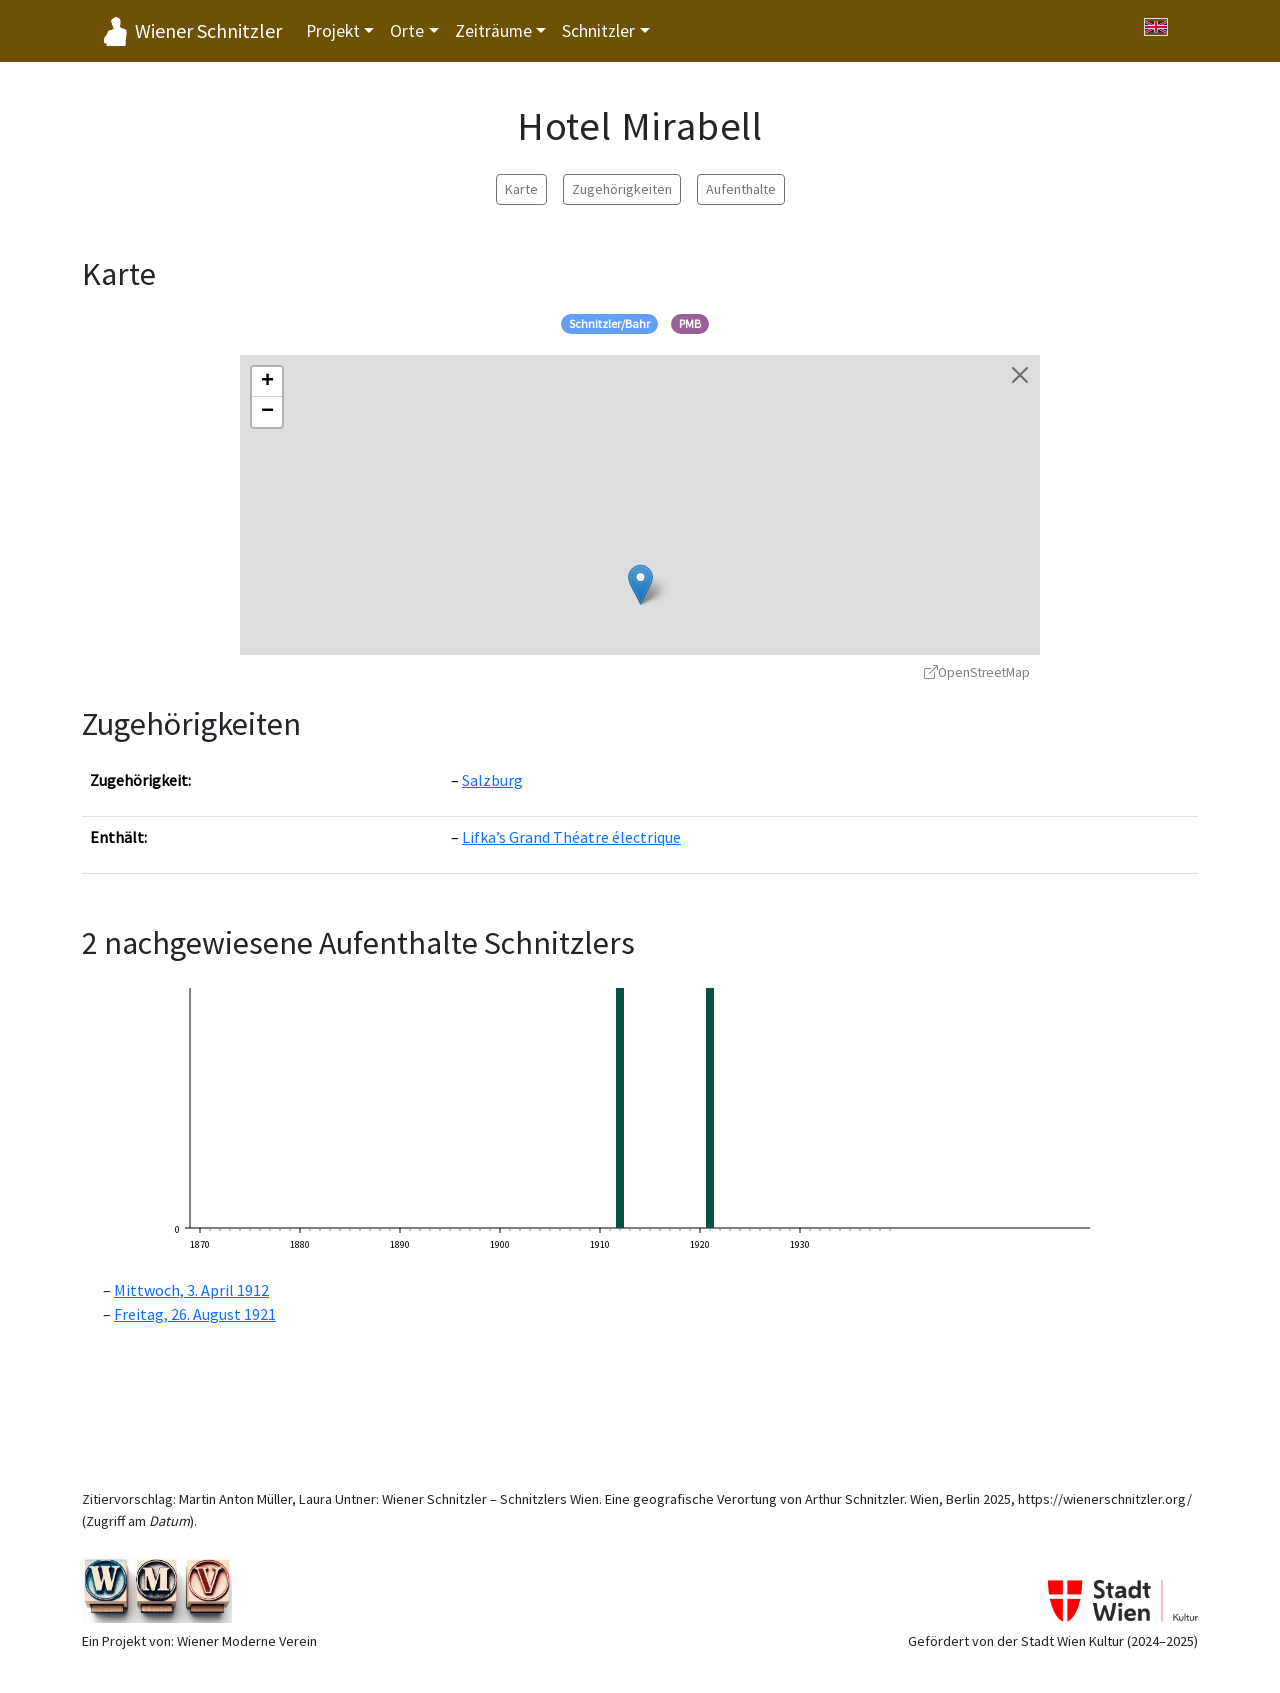  Describe the element at coordinates (333, 31) in the screenshot. I see `Projekt [button]` at that location.